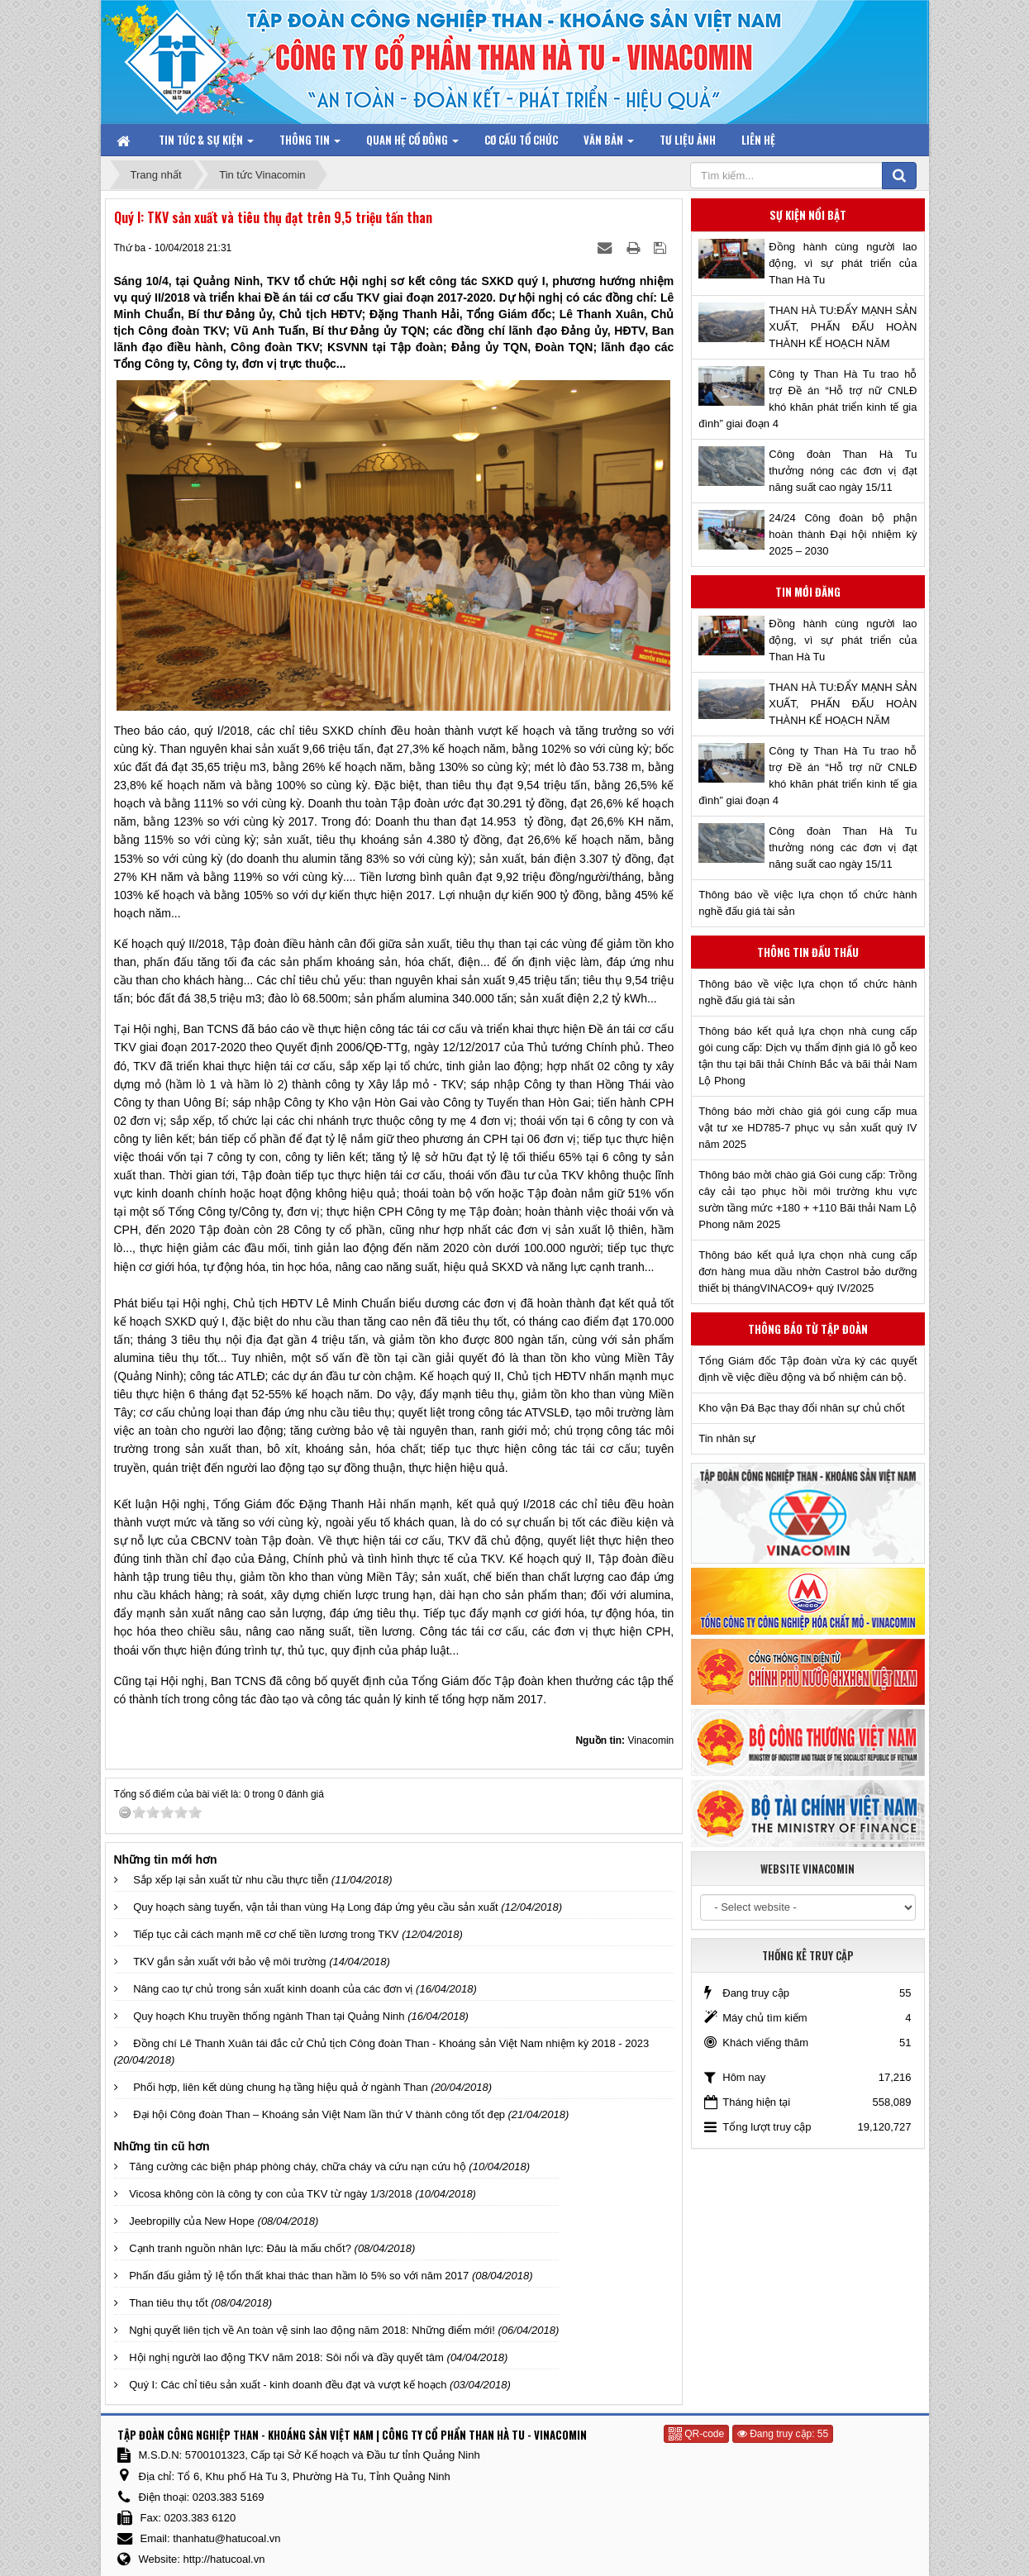  What do you see at coordinates (192, 2221) in the screenshot?
I see `Jeebropilly của New Hope` at bounding box center [192, 2221].